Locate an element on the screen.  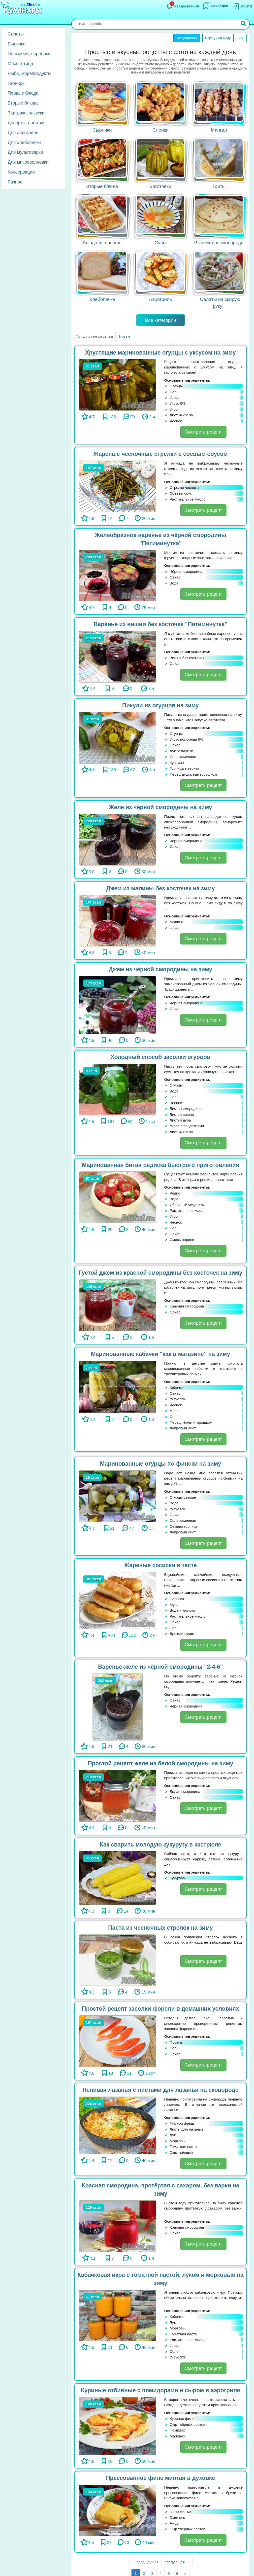
Консервации is located at coordinates (21, 172).